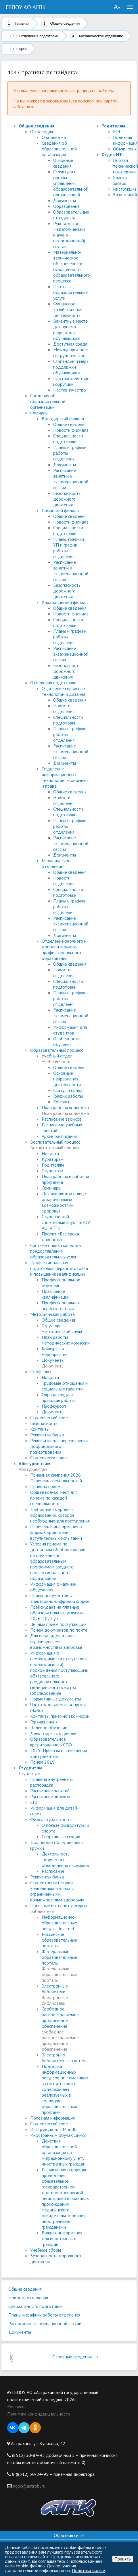 Image resolution: width=138 pixels, height=2576 pixels. What do you see at coordinates (64, 1202) in the screenshot?
I see `Для инвалидов и лиц с ограниченными возможностями здоровья` at bounding box center [64, 1202].